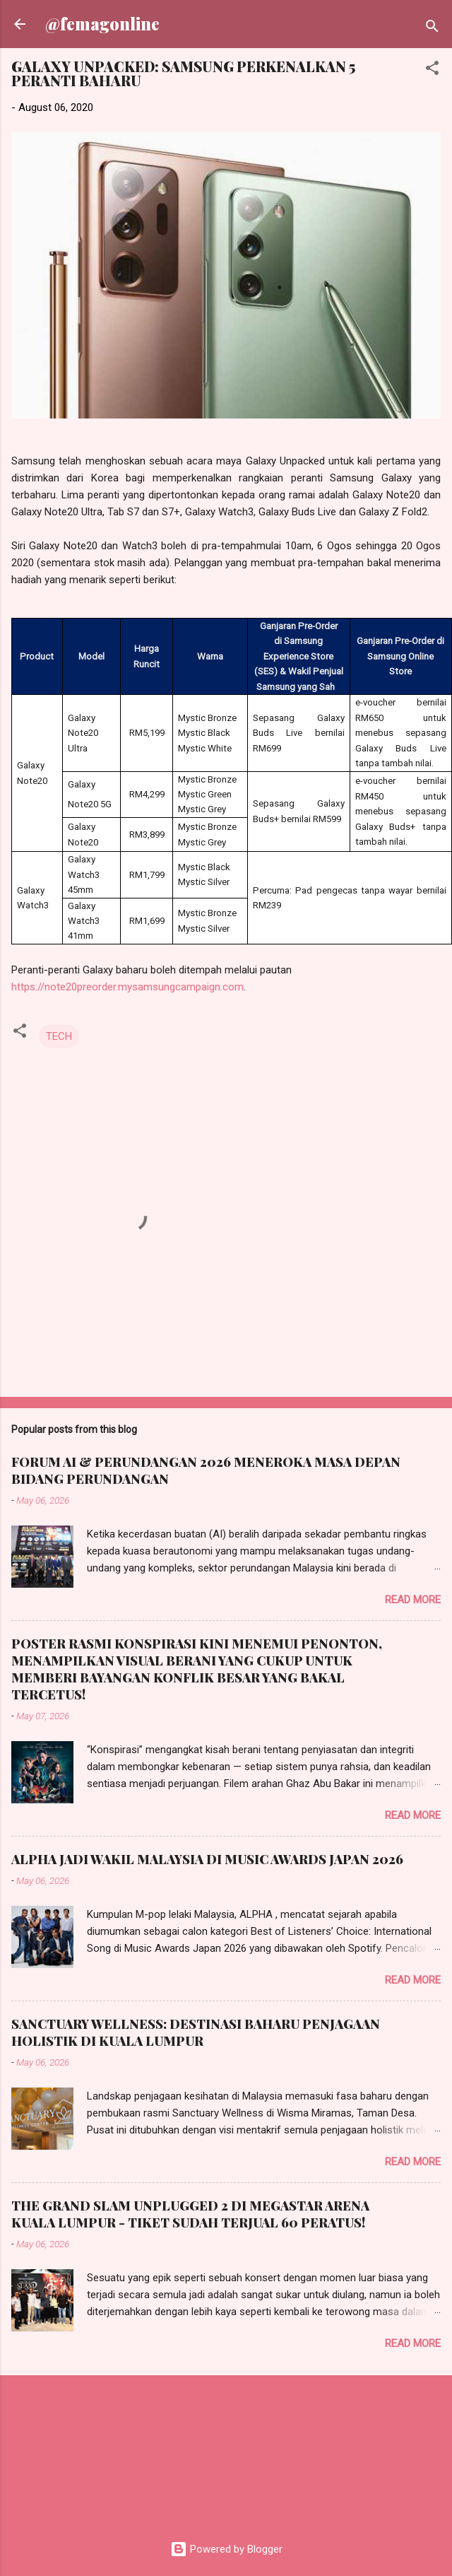  What do you see at coordinates (195, 2032) in the screenshot?
I see `SANCTUARY WELLNESS: DESTINASI BAHARU PENJAGAAN HOLISTIK DI KUALA LUMPUR` at bounding box center [195, 2032].